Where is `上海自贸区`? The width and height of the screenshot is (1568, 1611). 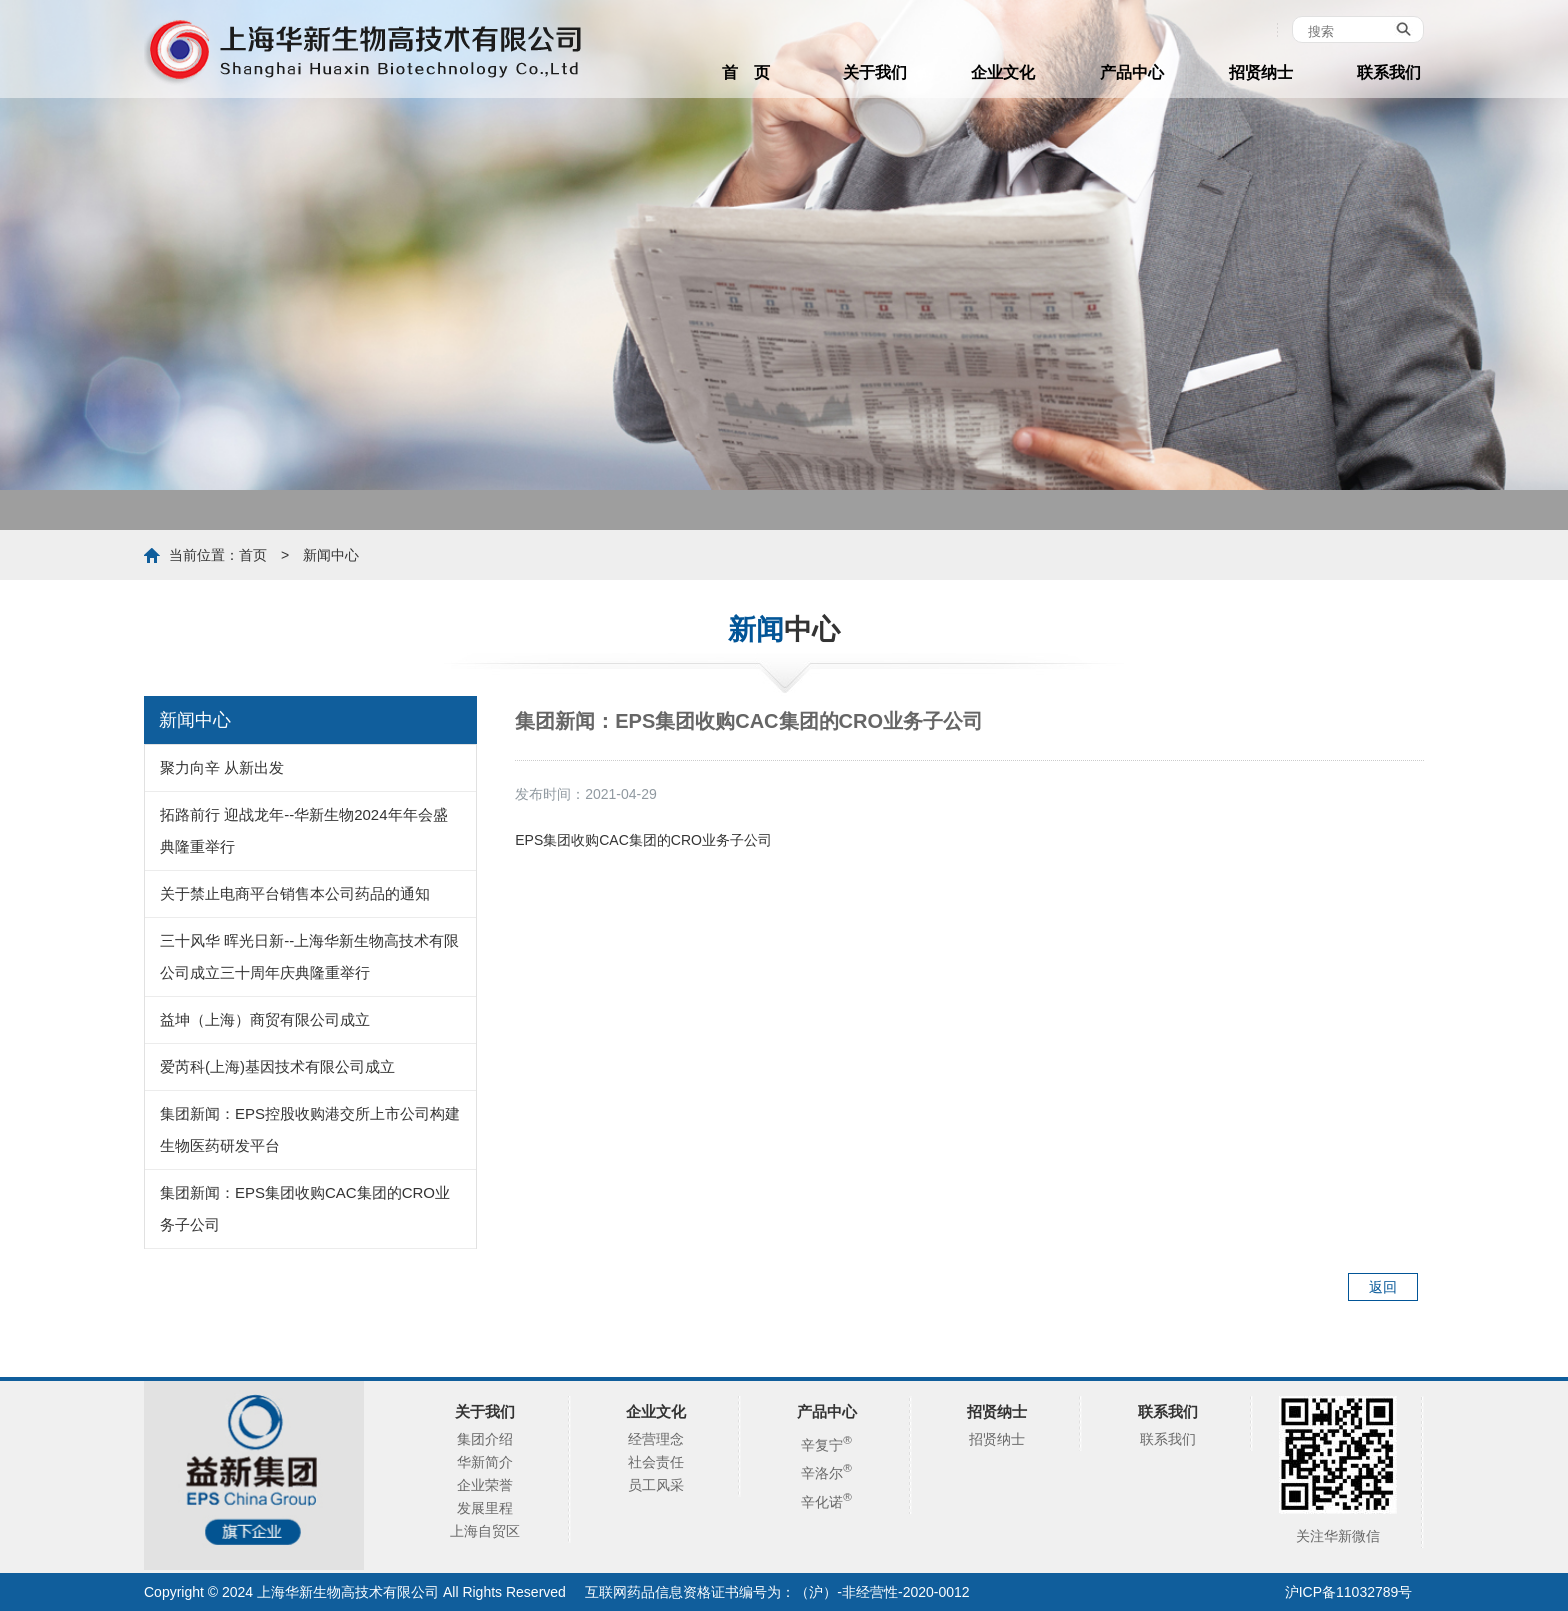 上海自贸区 is located at coordinates (485, 1531).